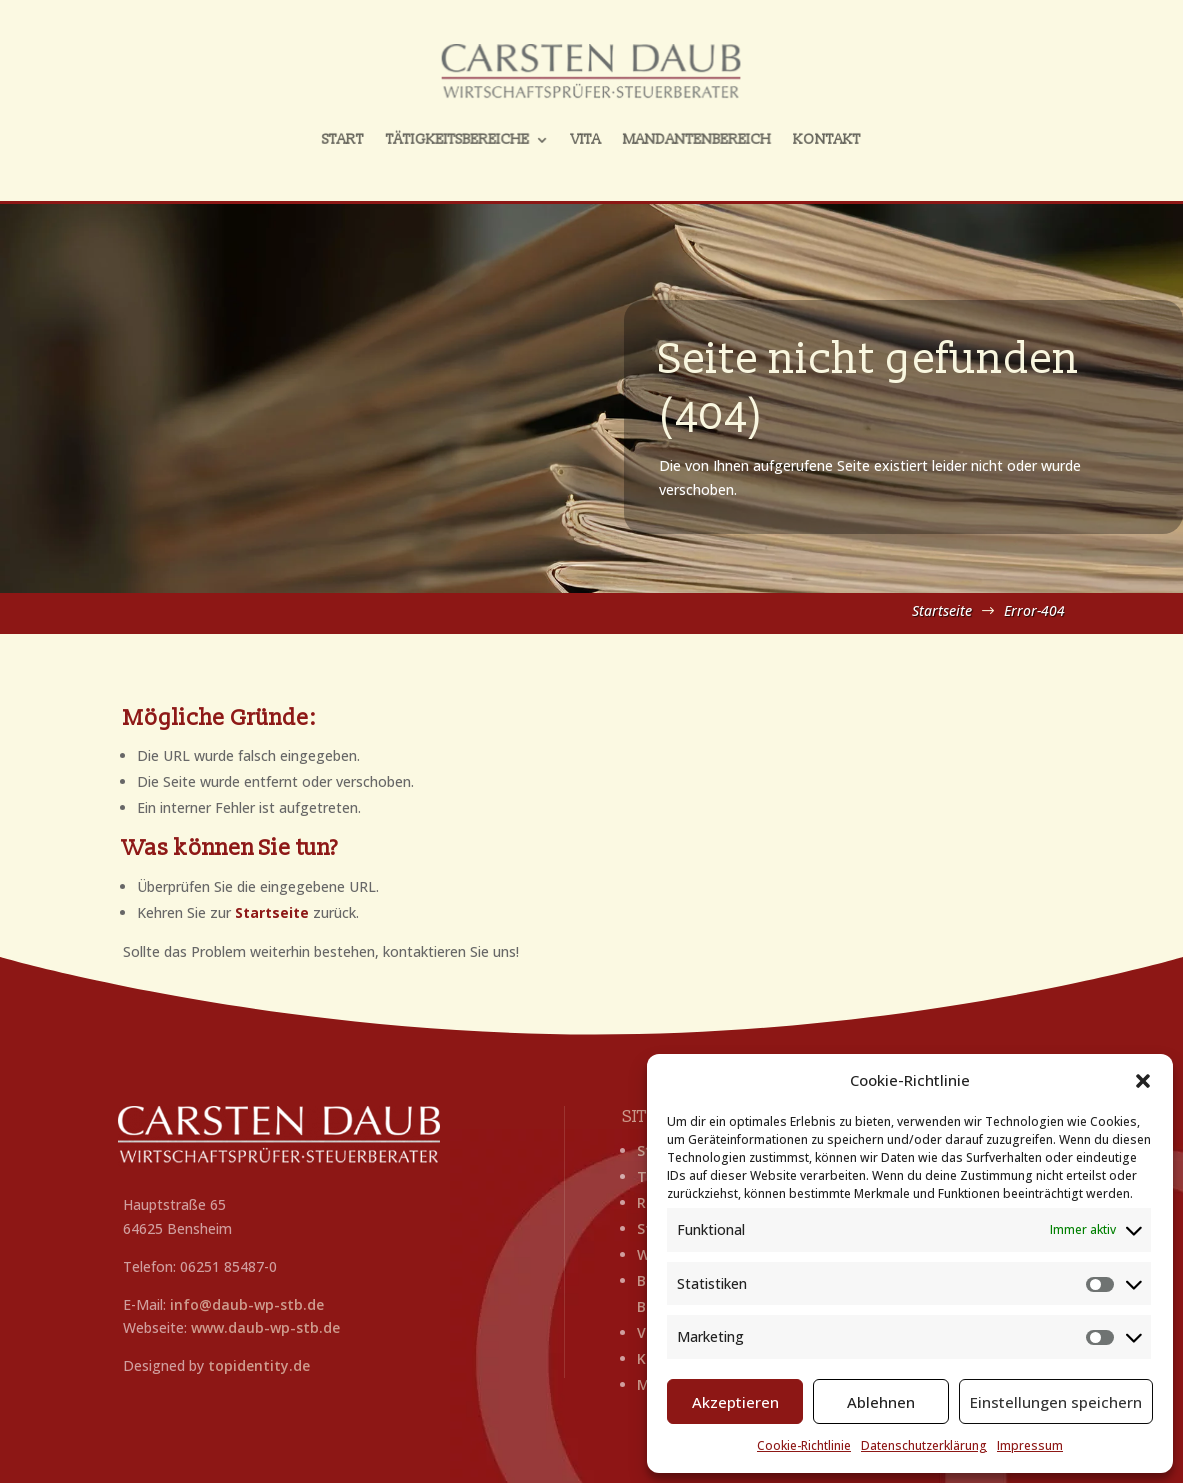  Describe the element at coordinates (368, 135) in the screenshot. I see `Start` at that location.